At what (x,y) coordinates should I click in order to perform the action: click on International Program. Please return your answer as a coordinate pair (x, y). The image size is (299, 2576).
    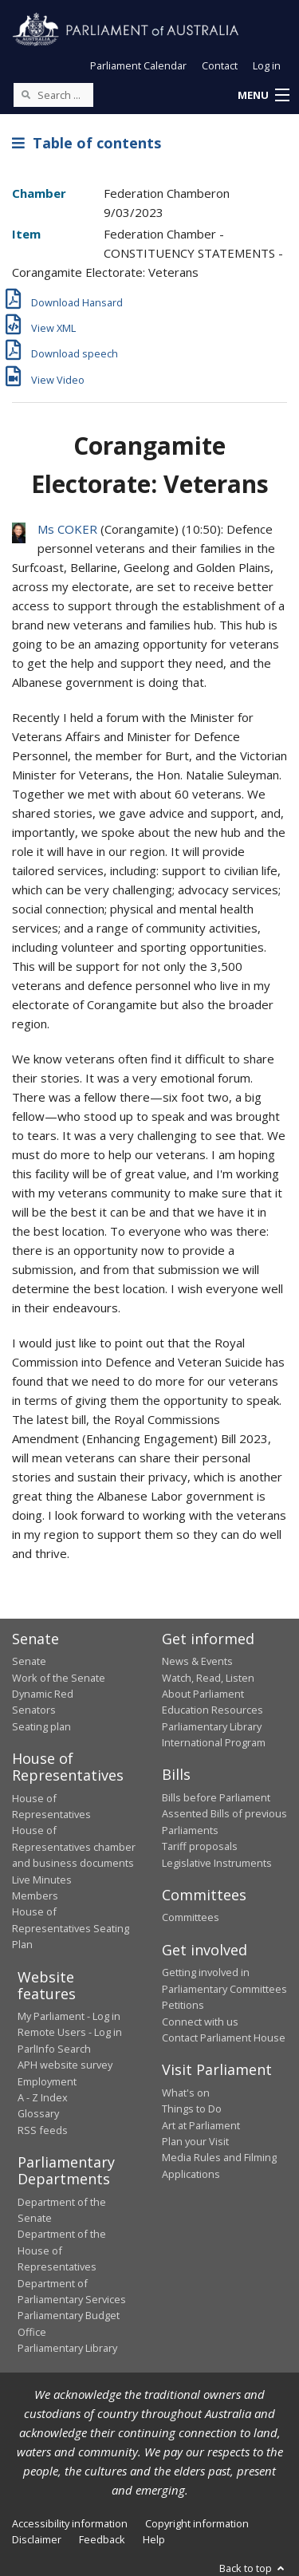
    Looking at the image, I should click on (214, 1742).